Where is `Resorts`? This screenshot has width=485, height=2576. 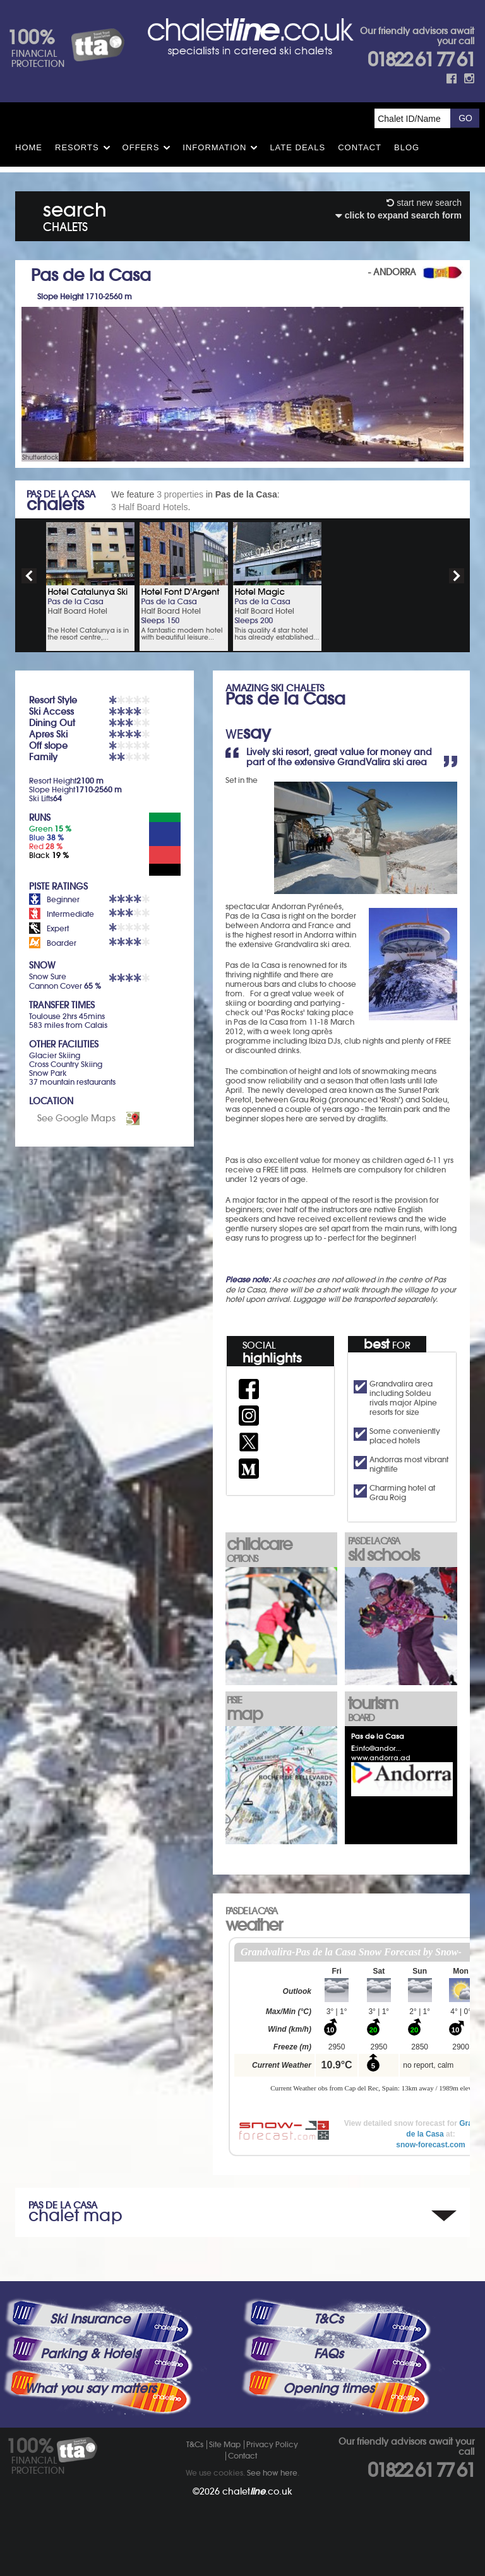 Resorts is located at coordinates (77, 147).